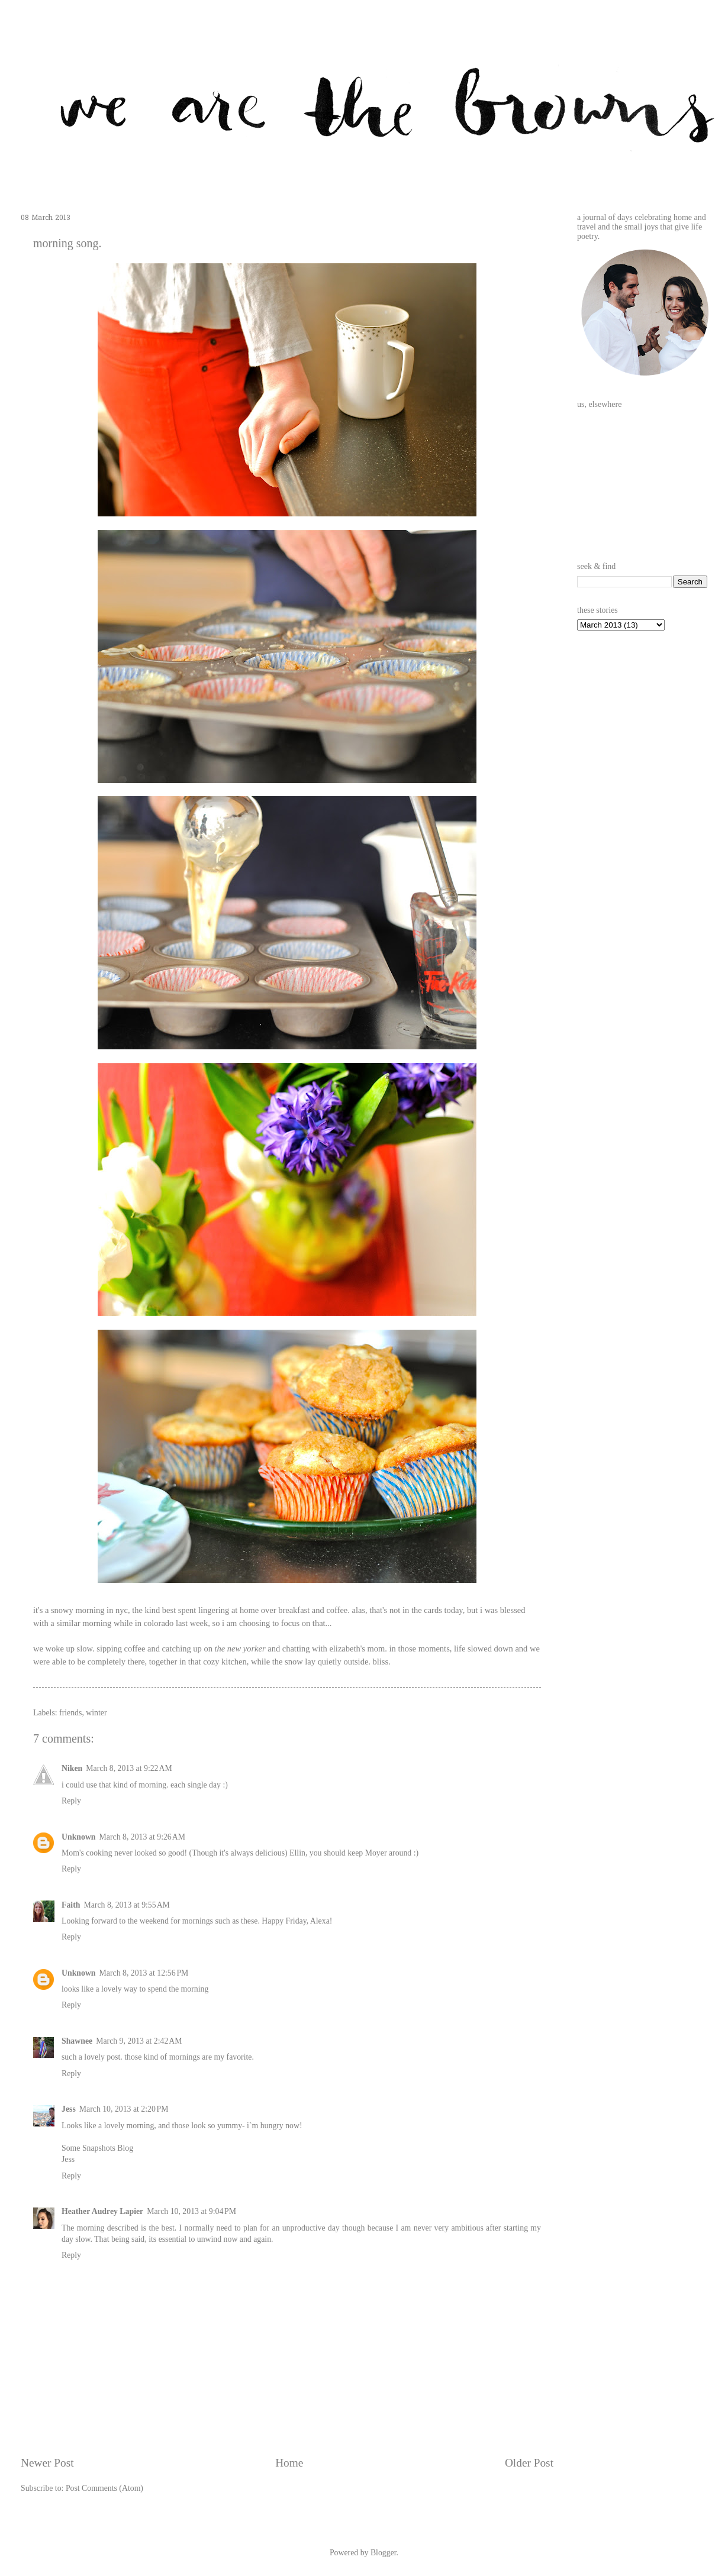 This screenshot has height=2576, width=728. Describe the element at coordinates (104, 2488) in the screenshot. I see `Post Comments (Atom)` at that location.